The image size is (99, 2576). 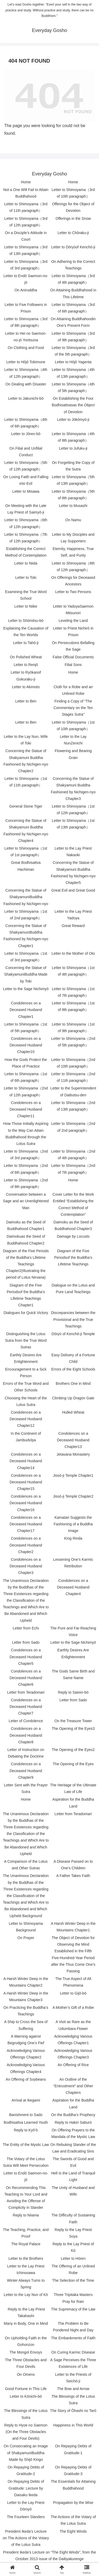 I want to click on On Curing Karmic Disease, so click(x=73, y=2352).